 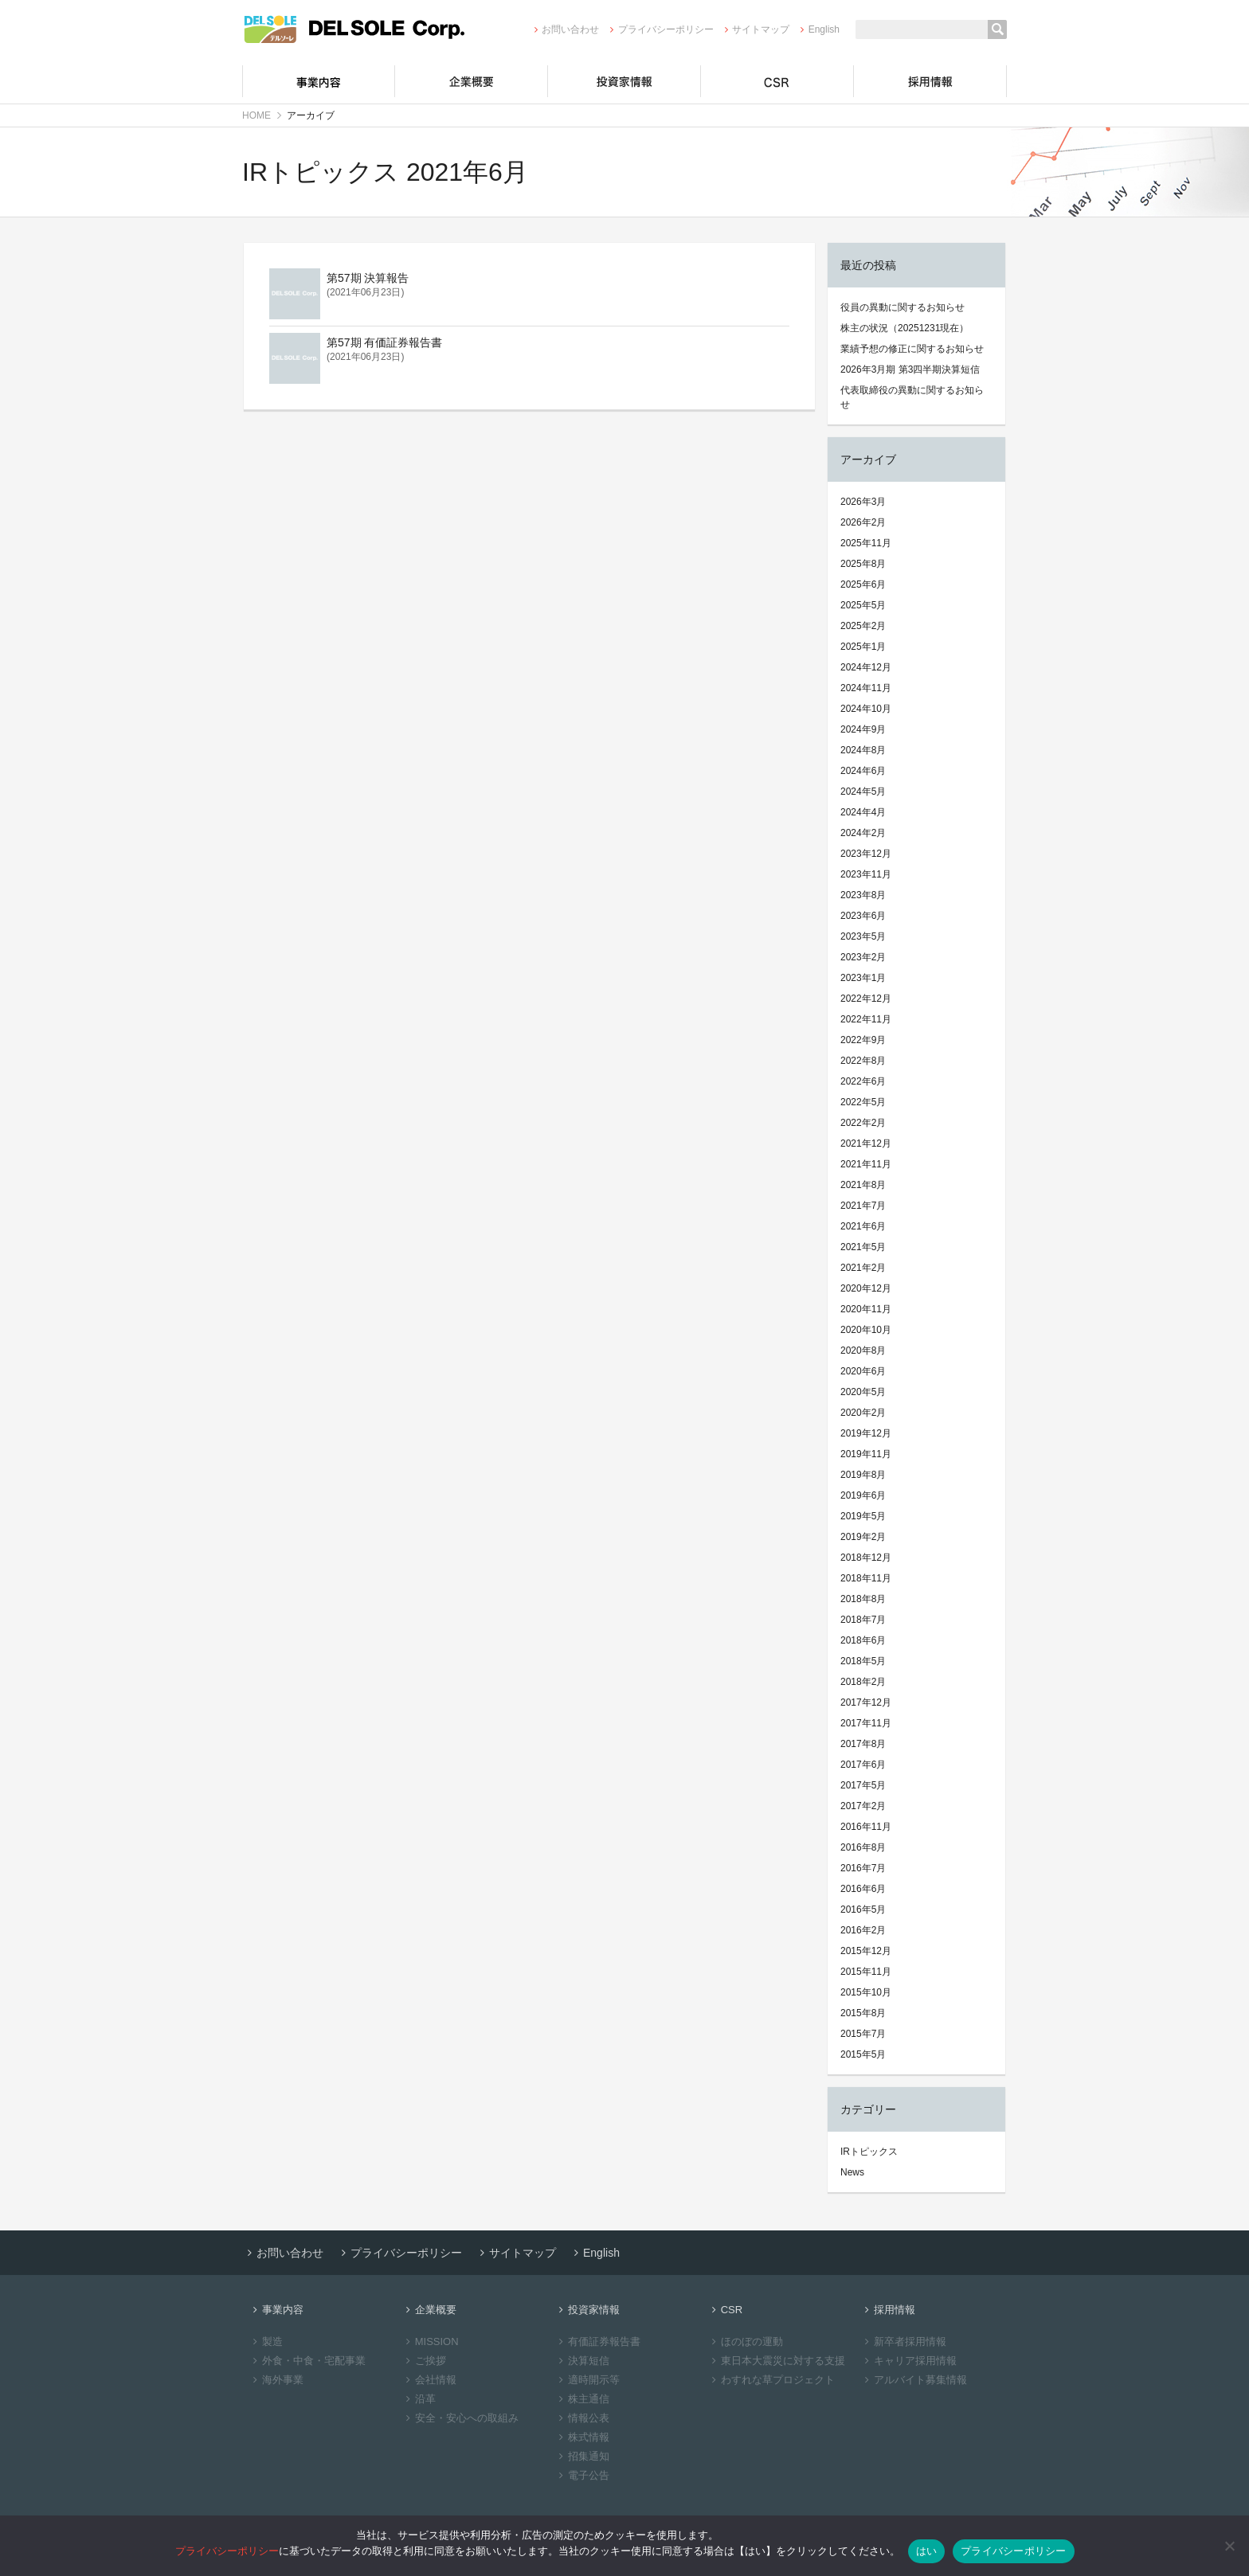 I want to click on 2018年7月, so click(x=863, y=1619).